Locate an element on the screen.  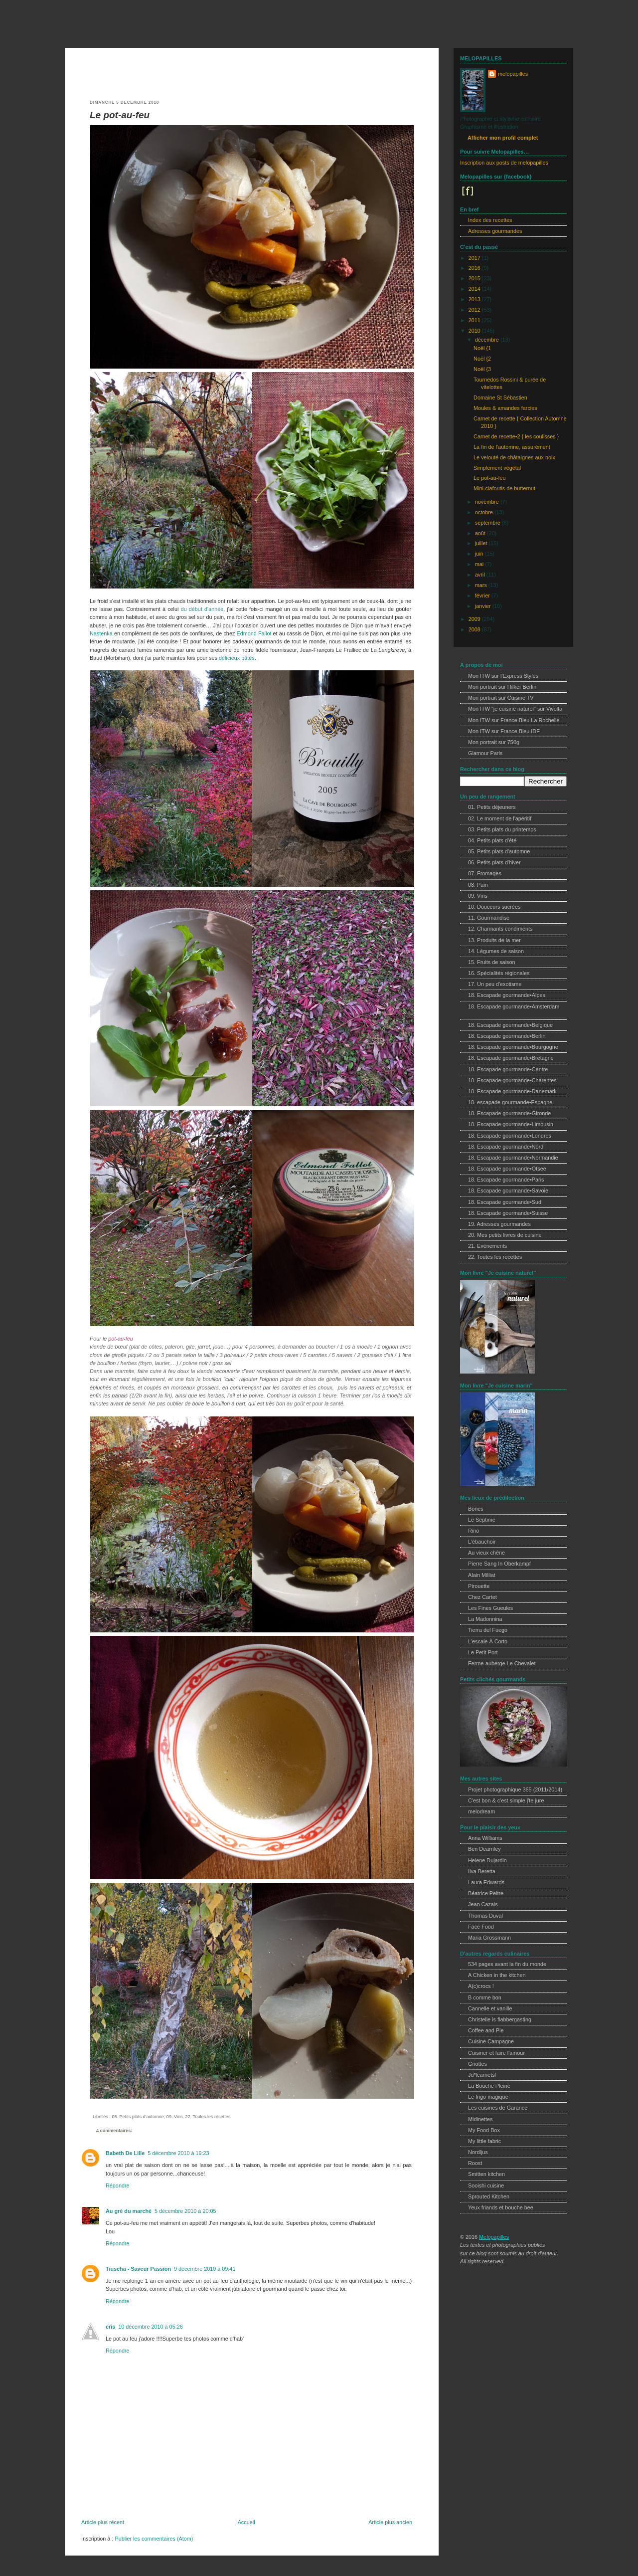
Glamour Paris is located at coordinates (485, 753).